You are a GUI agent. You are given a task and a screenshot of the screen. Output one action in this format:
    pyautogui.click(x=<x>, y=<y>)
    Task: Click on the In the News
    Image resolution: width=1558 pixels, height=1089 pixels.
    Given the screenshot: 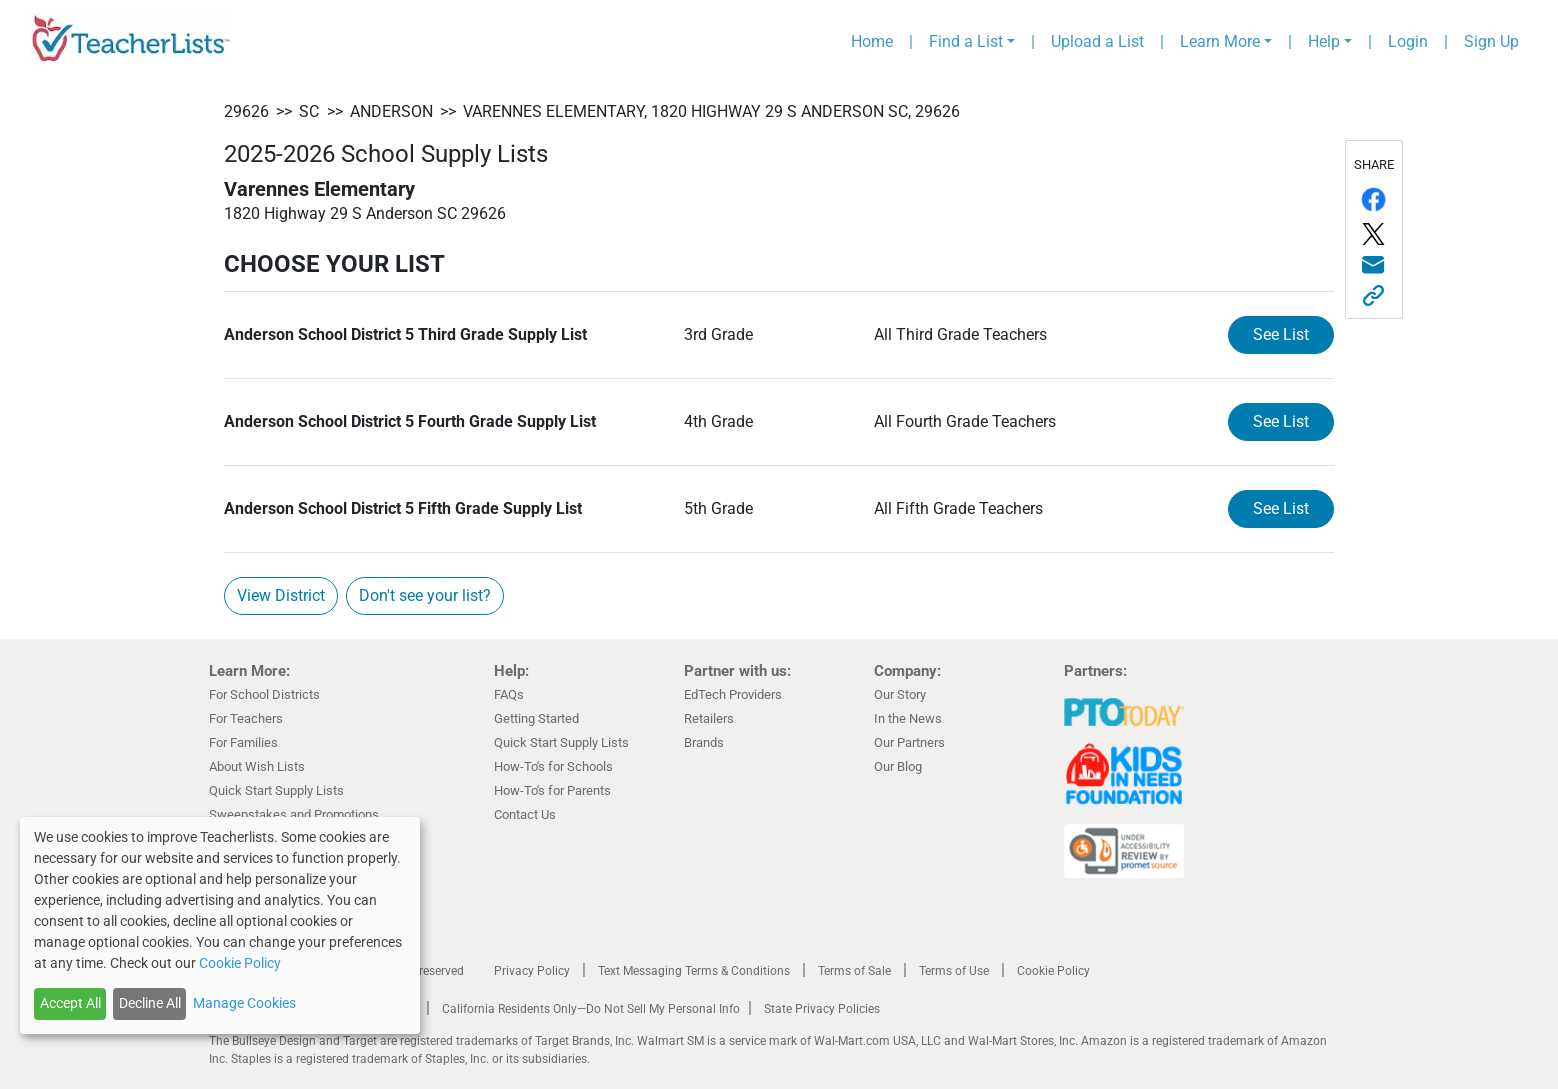 What is the action you would take?
    pyautogui.click(x=908, y=718)
    